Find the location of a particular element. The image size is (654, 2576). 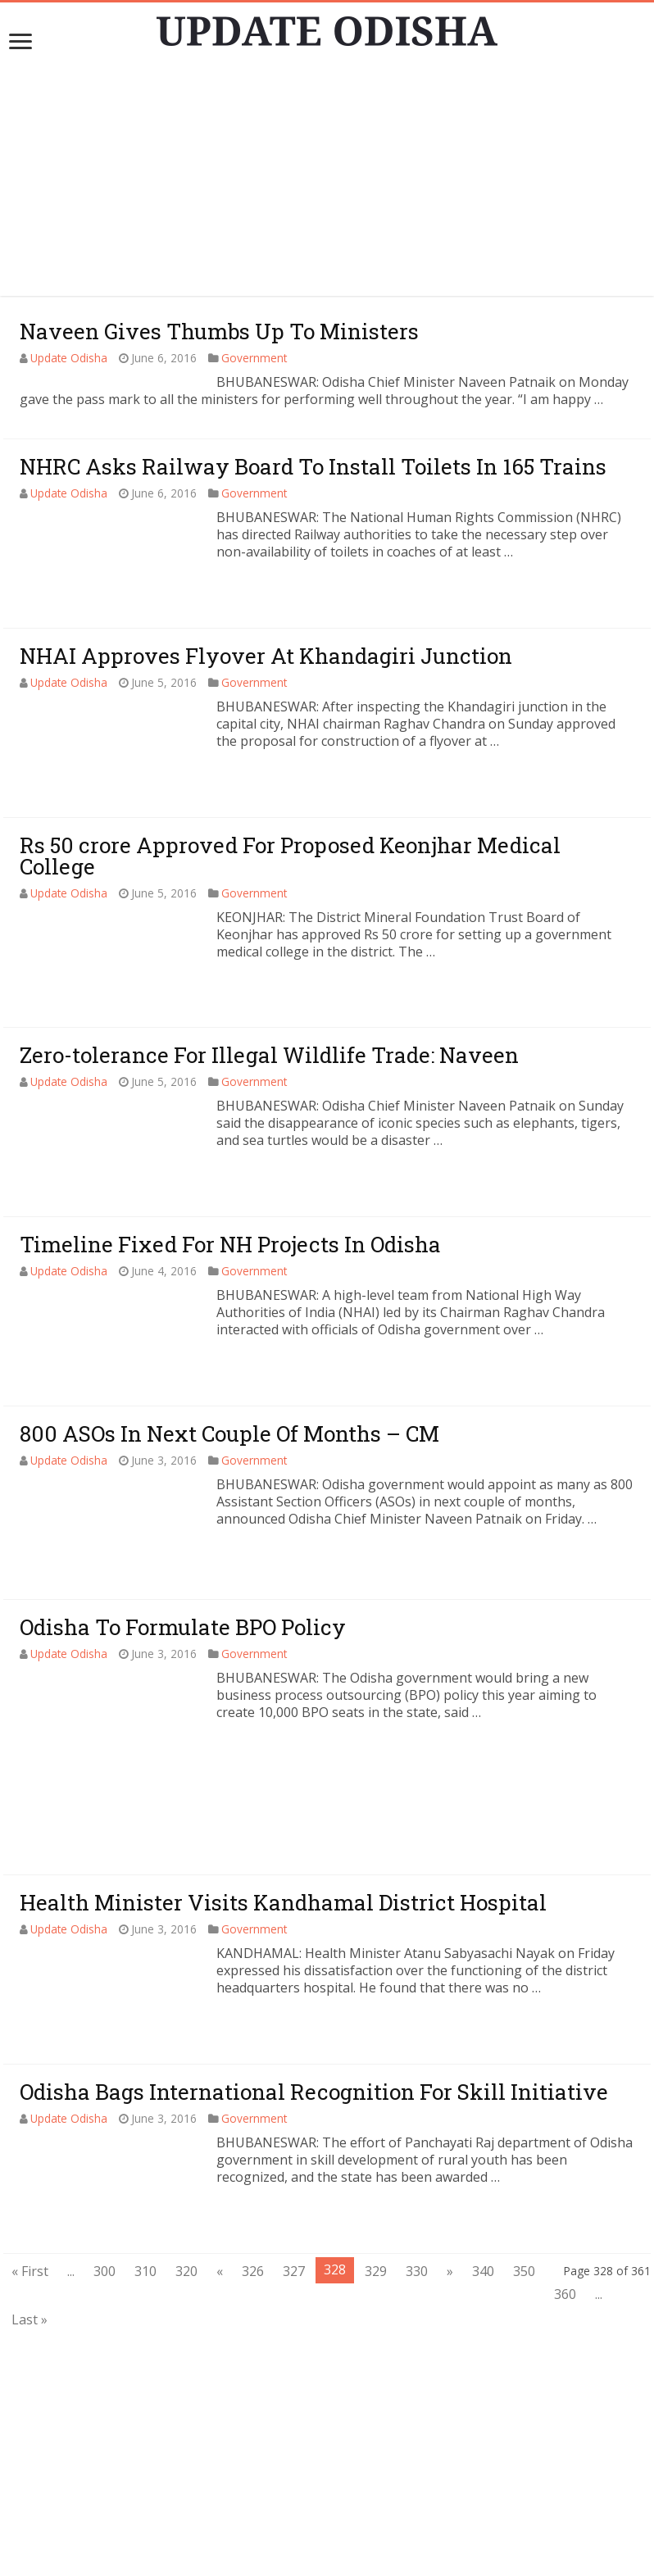

Rs 50 crore Approved For Proposed Keonjhar Medical College is located at coordinates (290, 855).